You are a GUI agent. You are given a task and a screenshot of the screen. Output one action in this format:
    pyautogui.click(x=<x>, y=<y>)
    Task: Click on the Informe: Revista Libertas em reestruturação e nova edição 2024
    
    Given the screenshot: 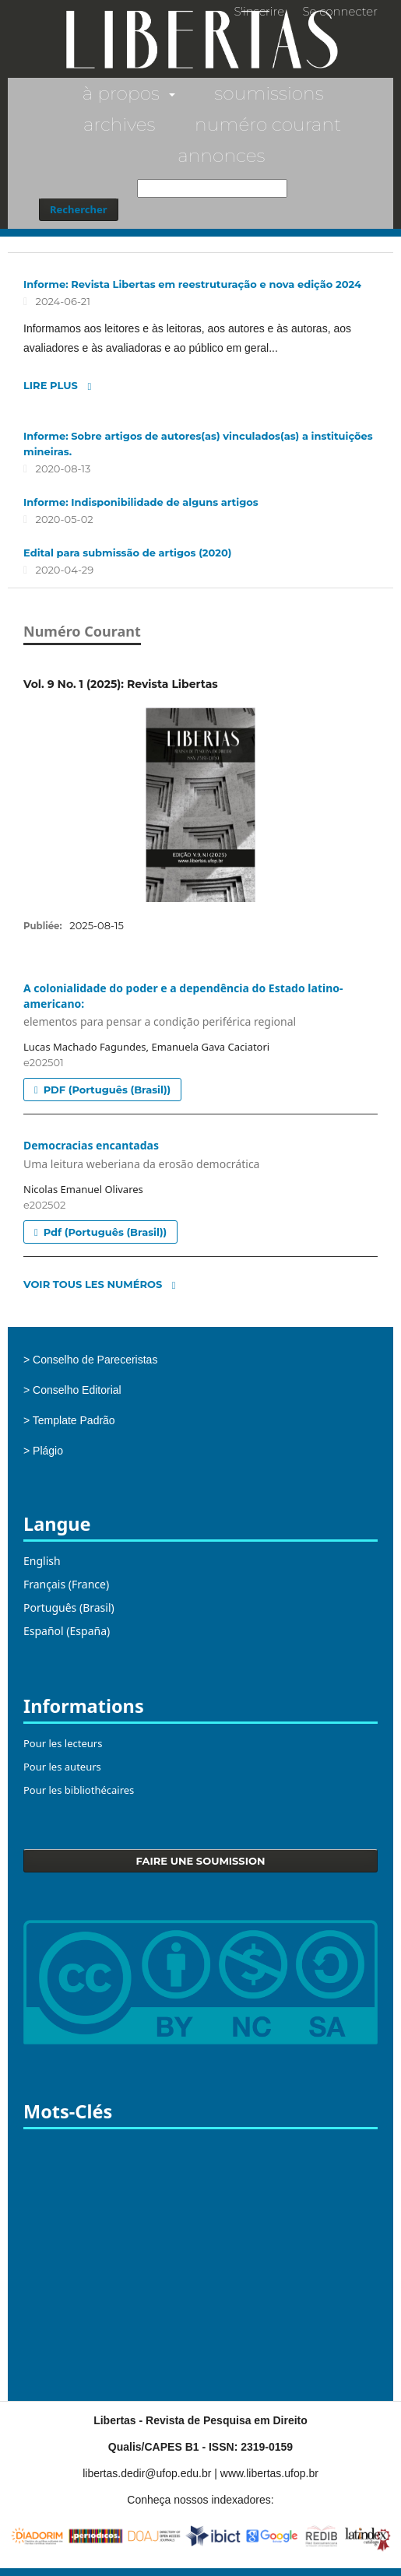 What is the action you would take?
    pyautogui.click(x=192, y=284)
    